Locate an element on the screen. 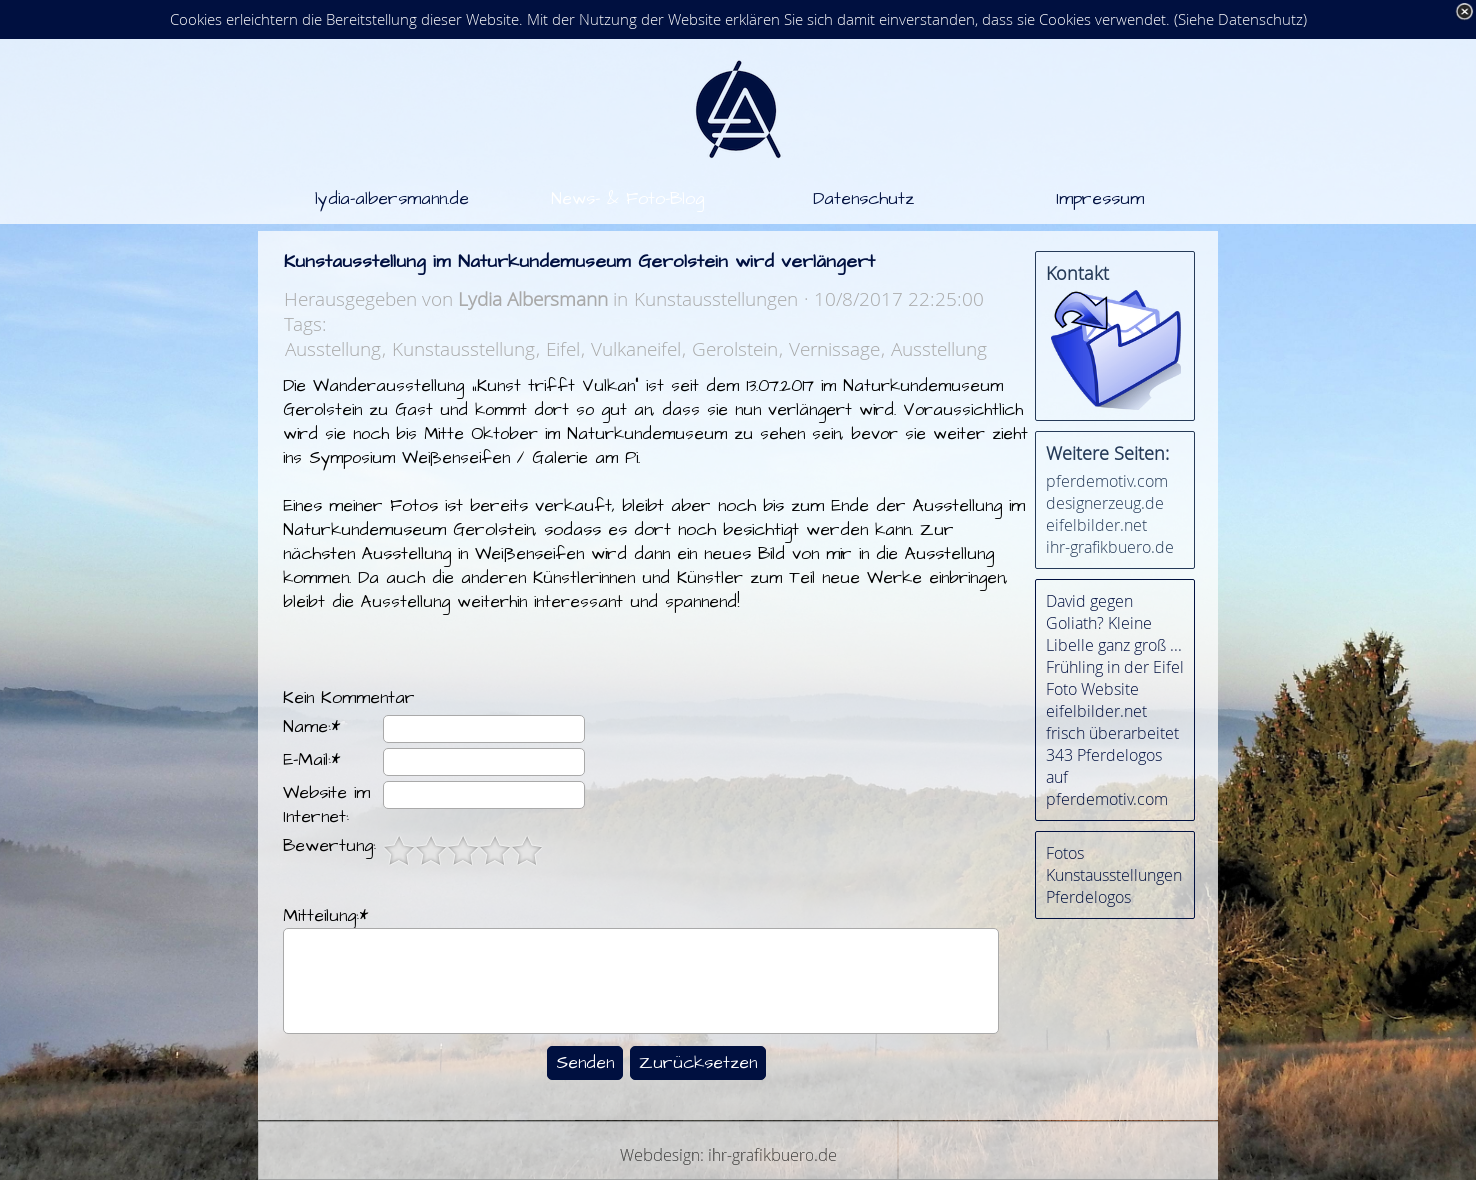 The image size is (1476, 1180). Gerolstein is located at coordinates (735, 348).